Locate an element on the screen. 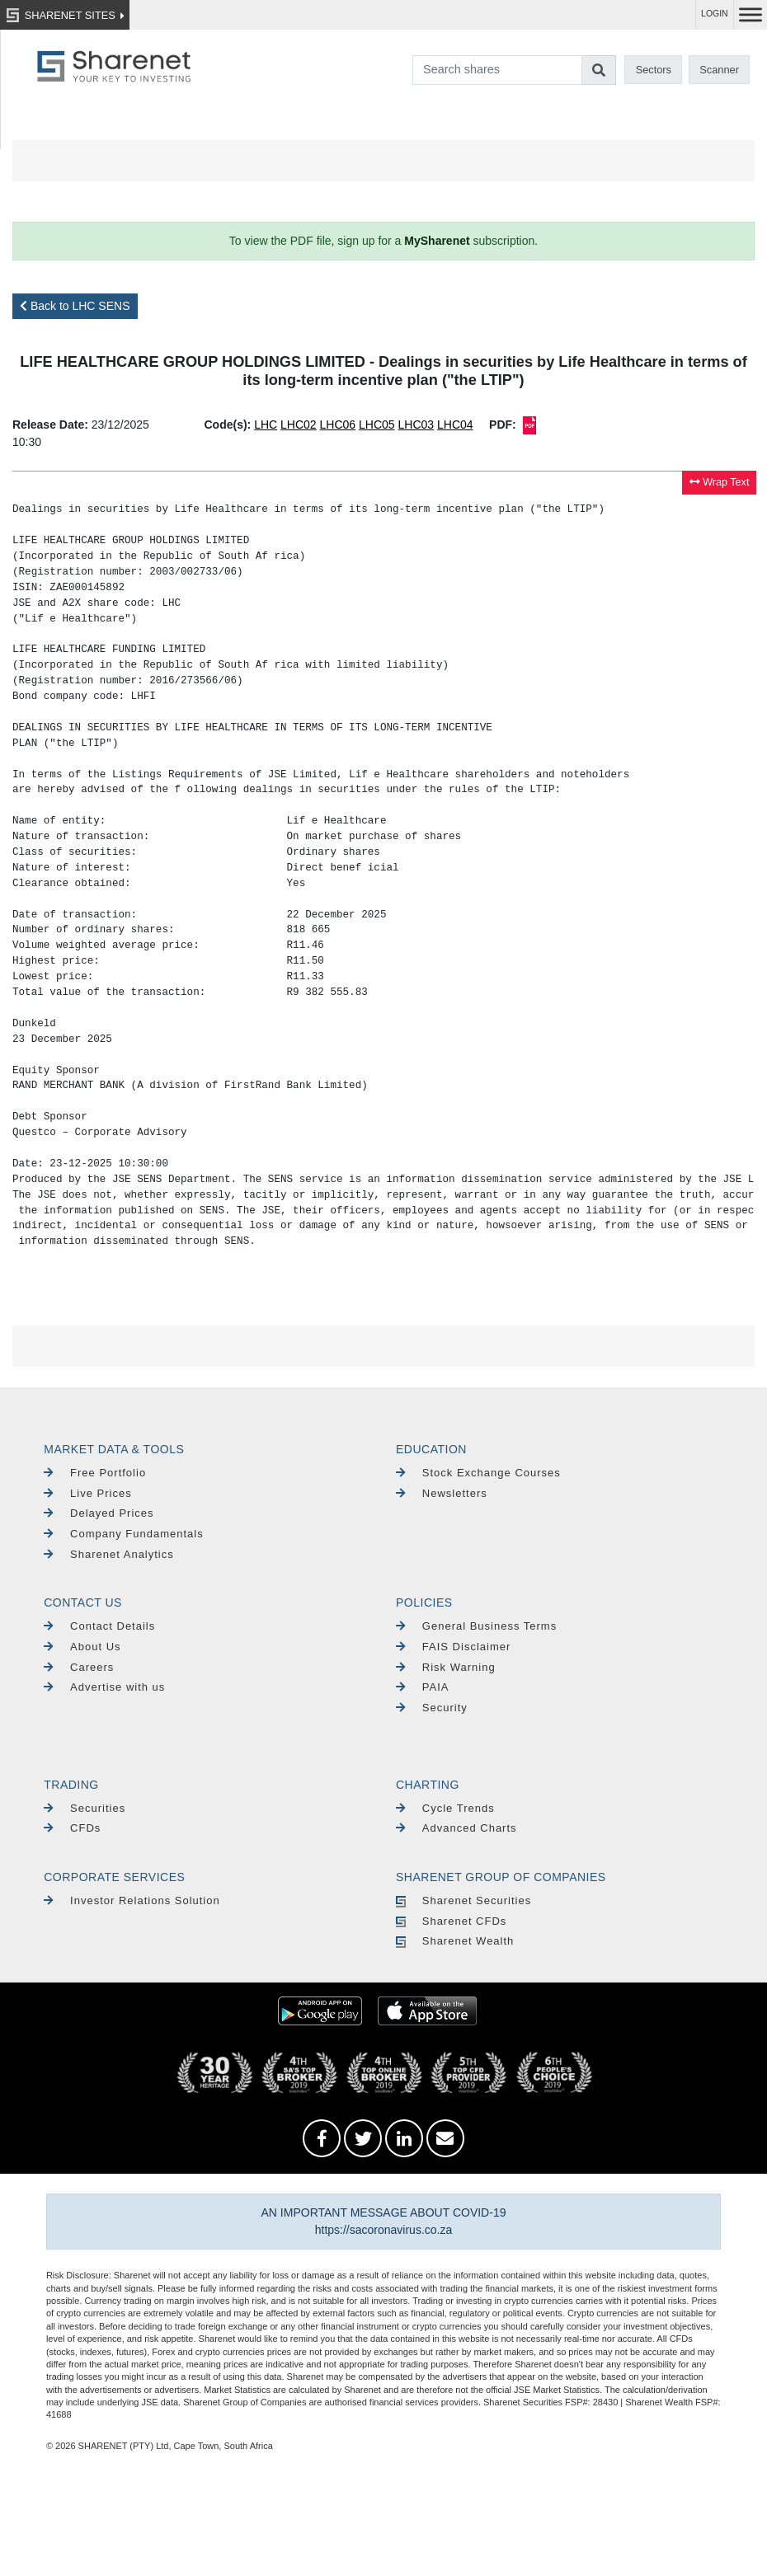 The image size is (767, 2576). Sharenet CFDs is located at coordinates (451, 1921).